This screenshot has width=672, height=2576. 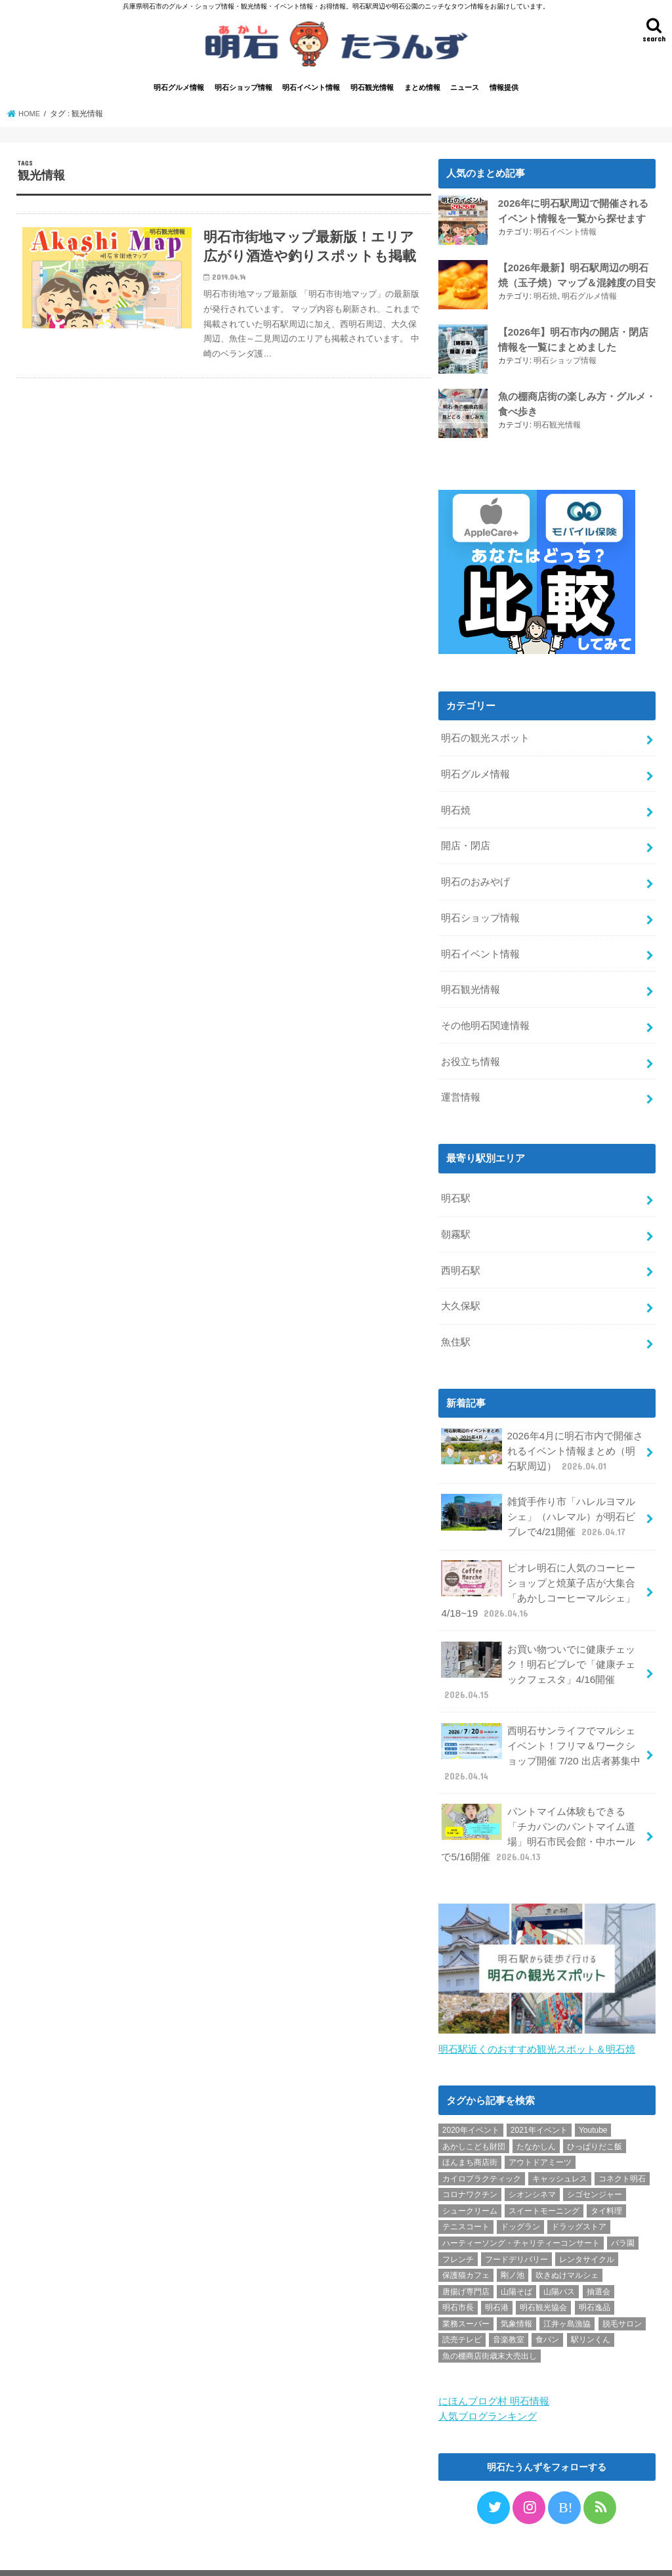 What do you see at coordinates (179, 90) in the screenshot?
I see `明石グルメ情報` at bounding box center [179, 90].